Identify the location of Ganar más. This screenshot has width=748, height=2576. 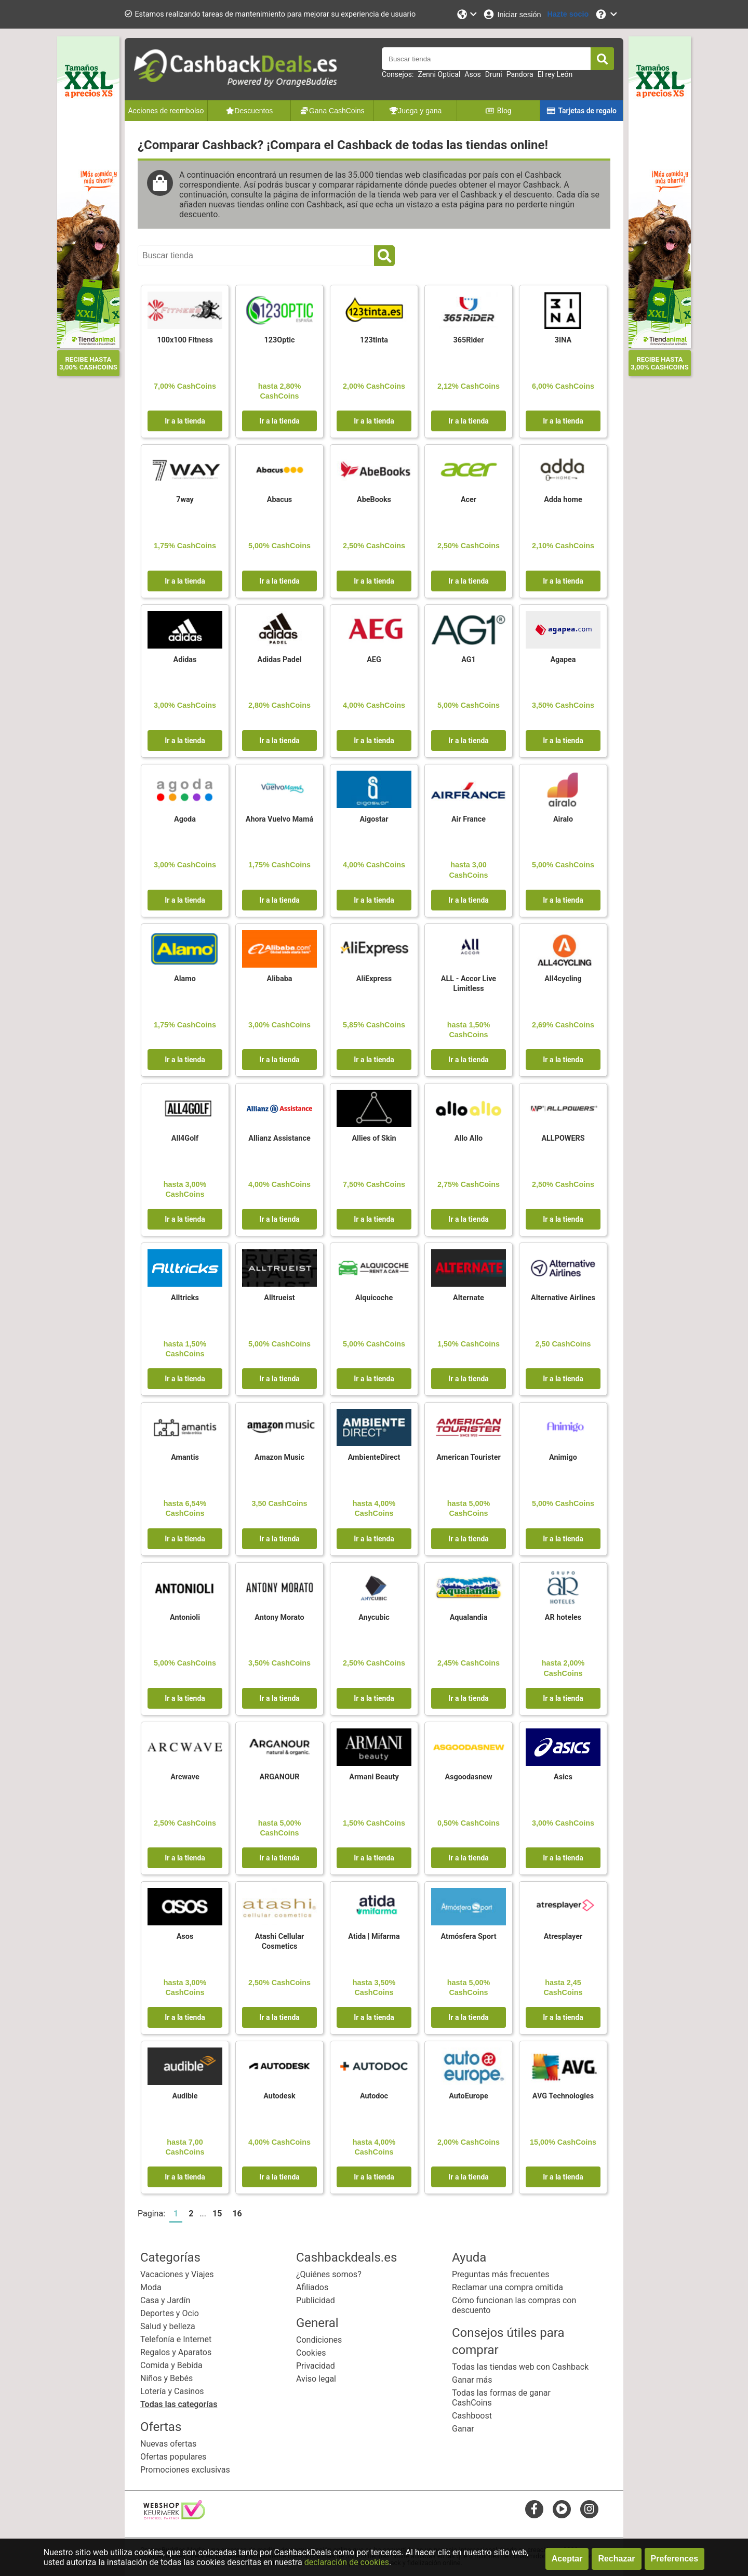
(472, 2380).